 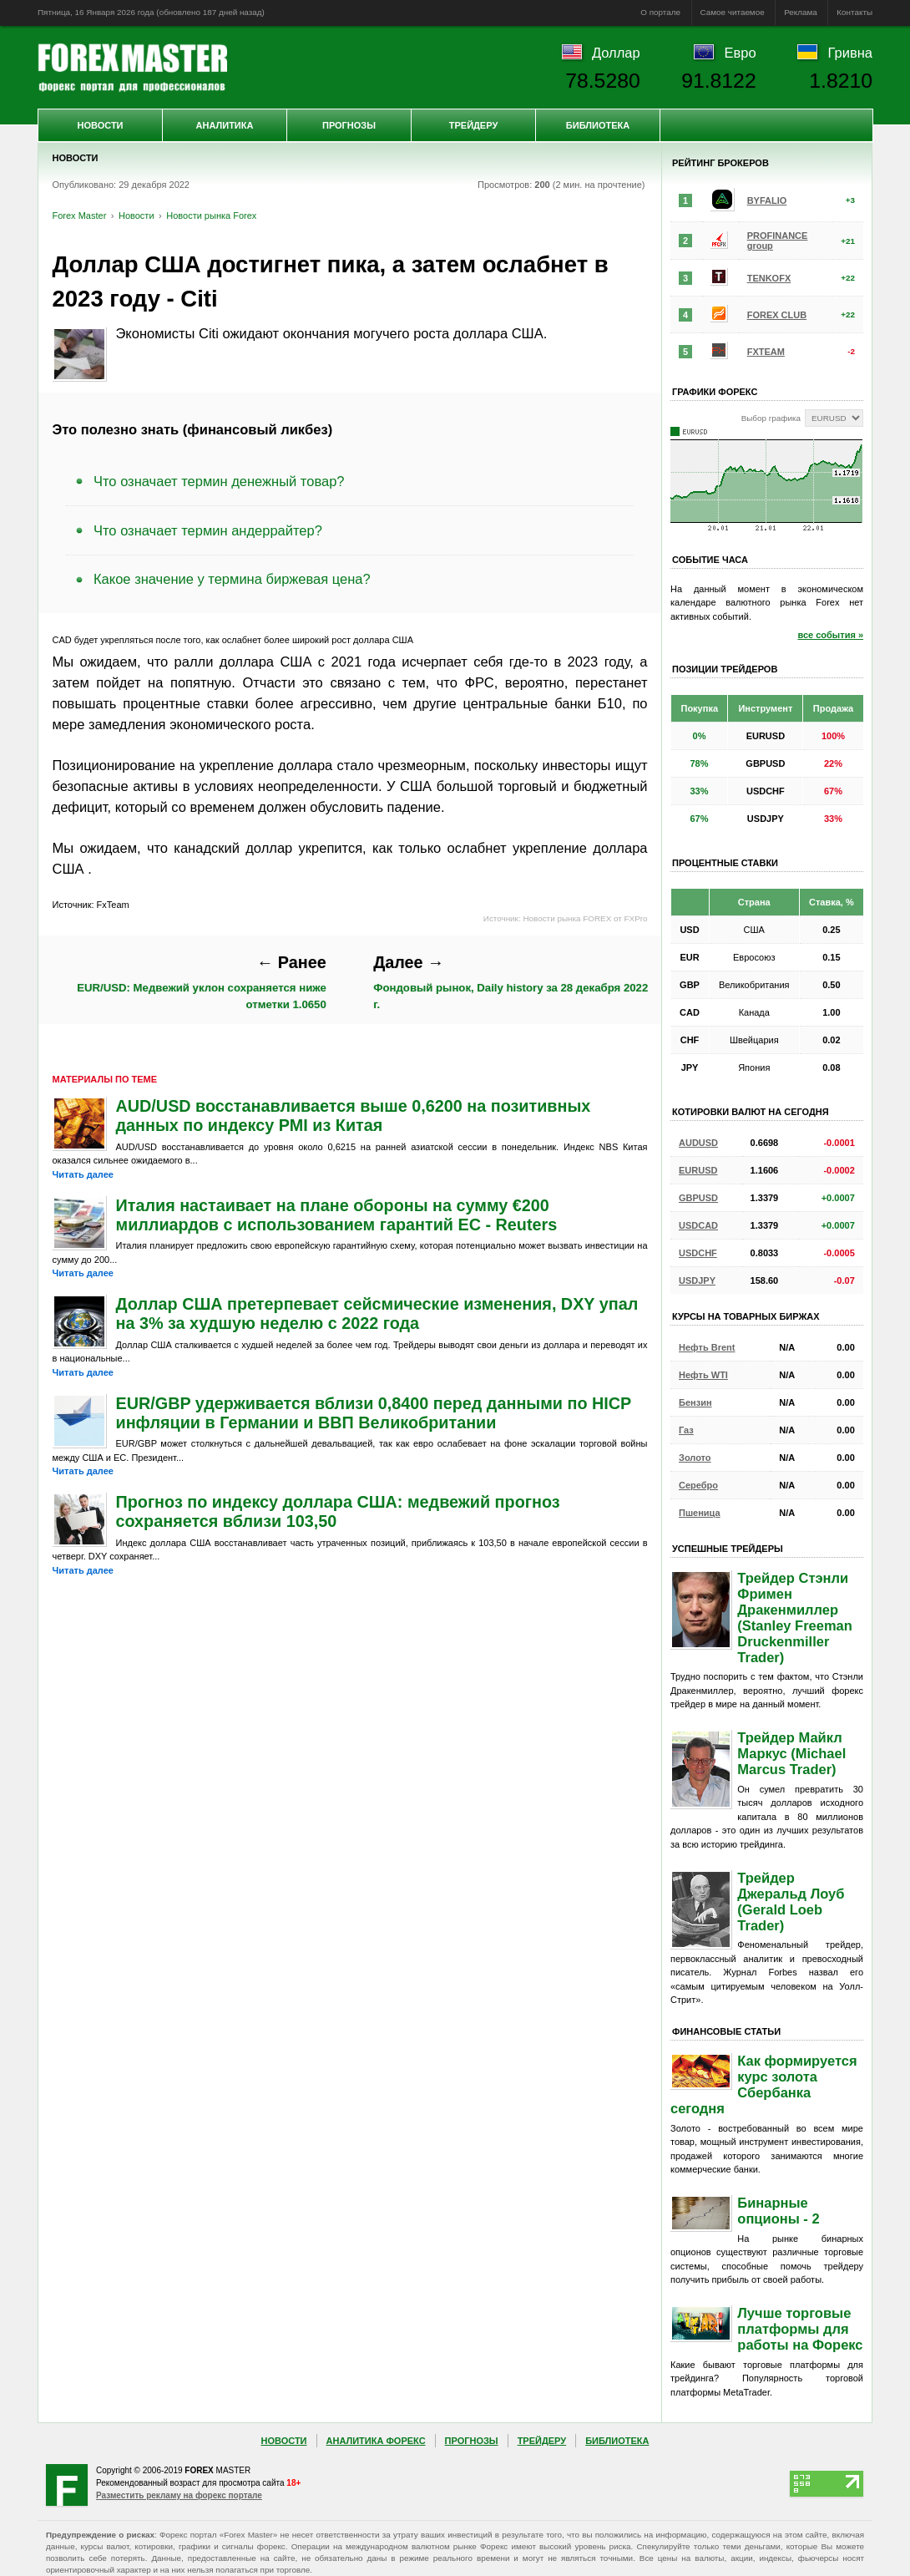 What do you see at coordinates (732, 12) in the screenshot?
I see `Самое читаемое` at bounding box center [732, 12].